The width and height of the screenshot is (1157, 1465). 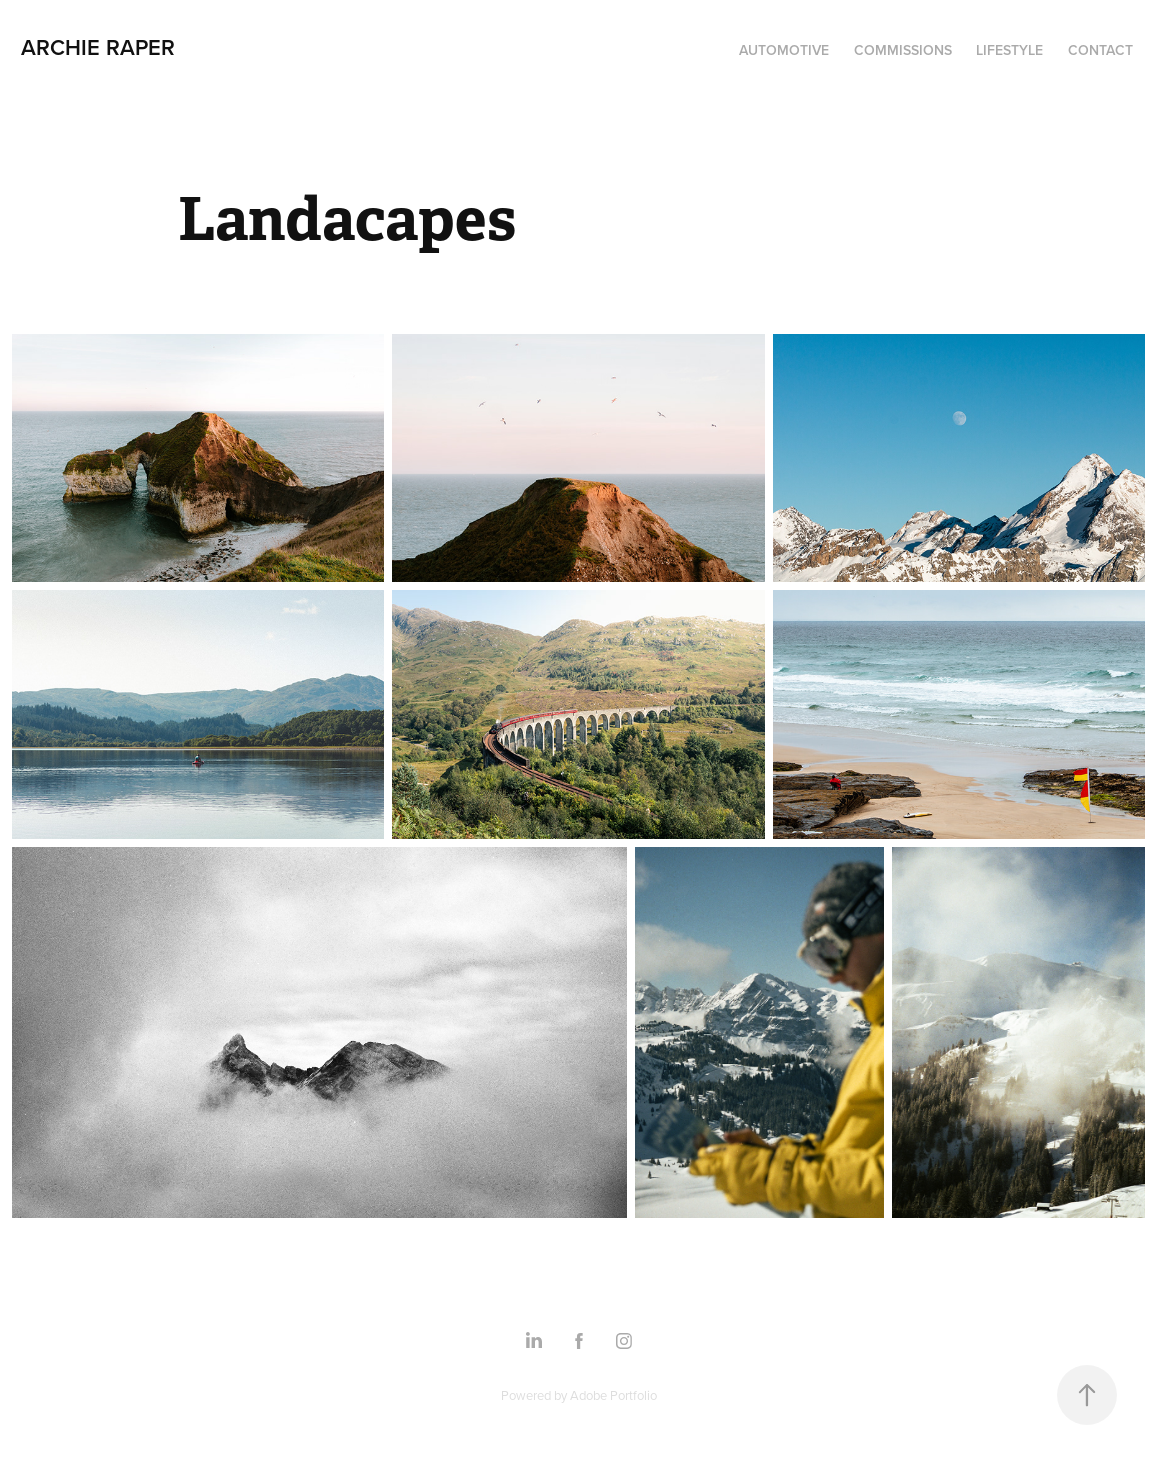 What do you see at coordinates (613, 1395) in the screenshot?
I see `Adobe Portfolio` at bounding box center [613, 1395].